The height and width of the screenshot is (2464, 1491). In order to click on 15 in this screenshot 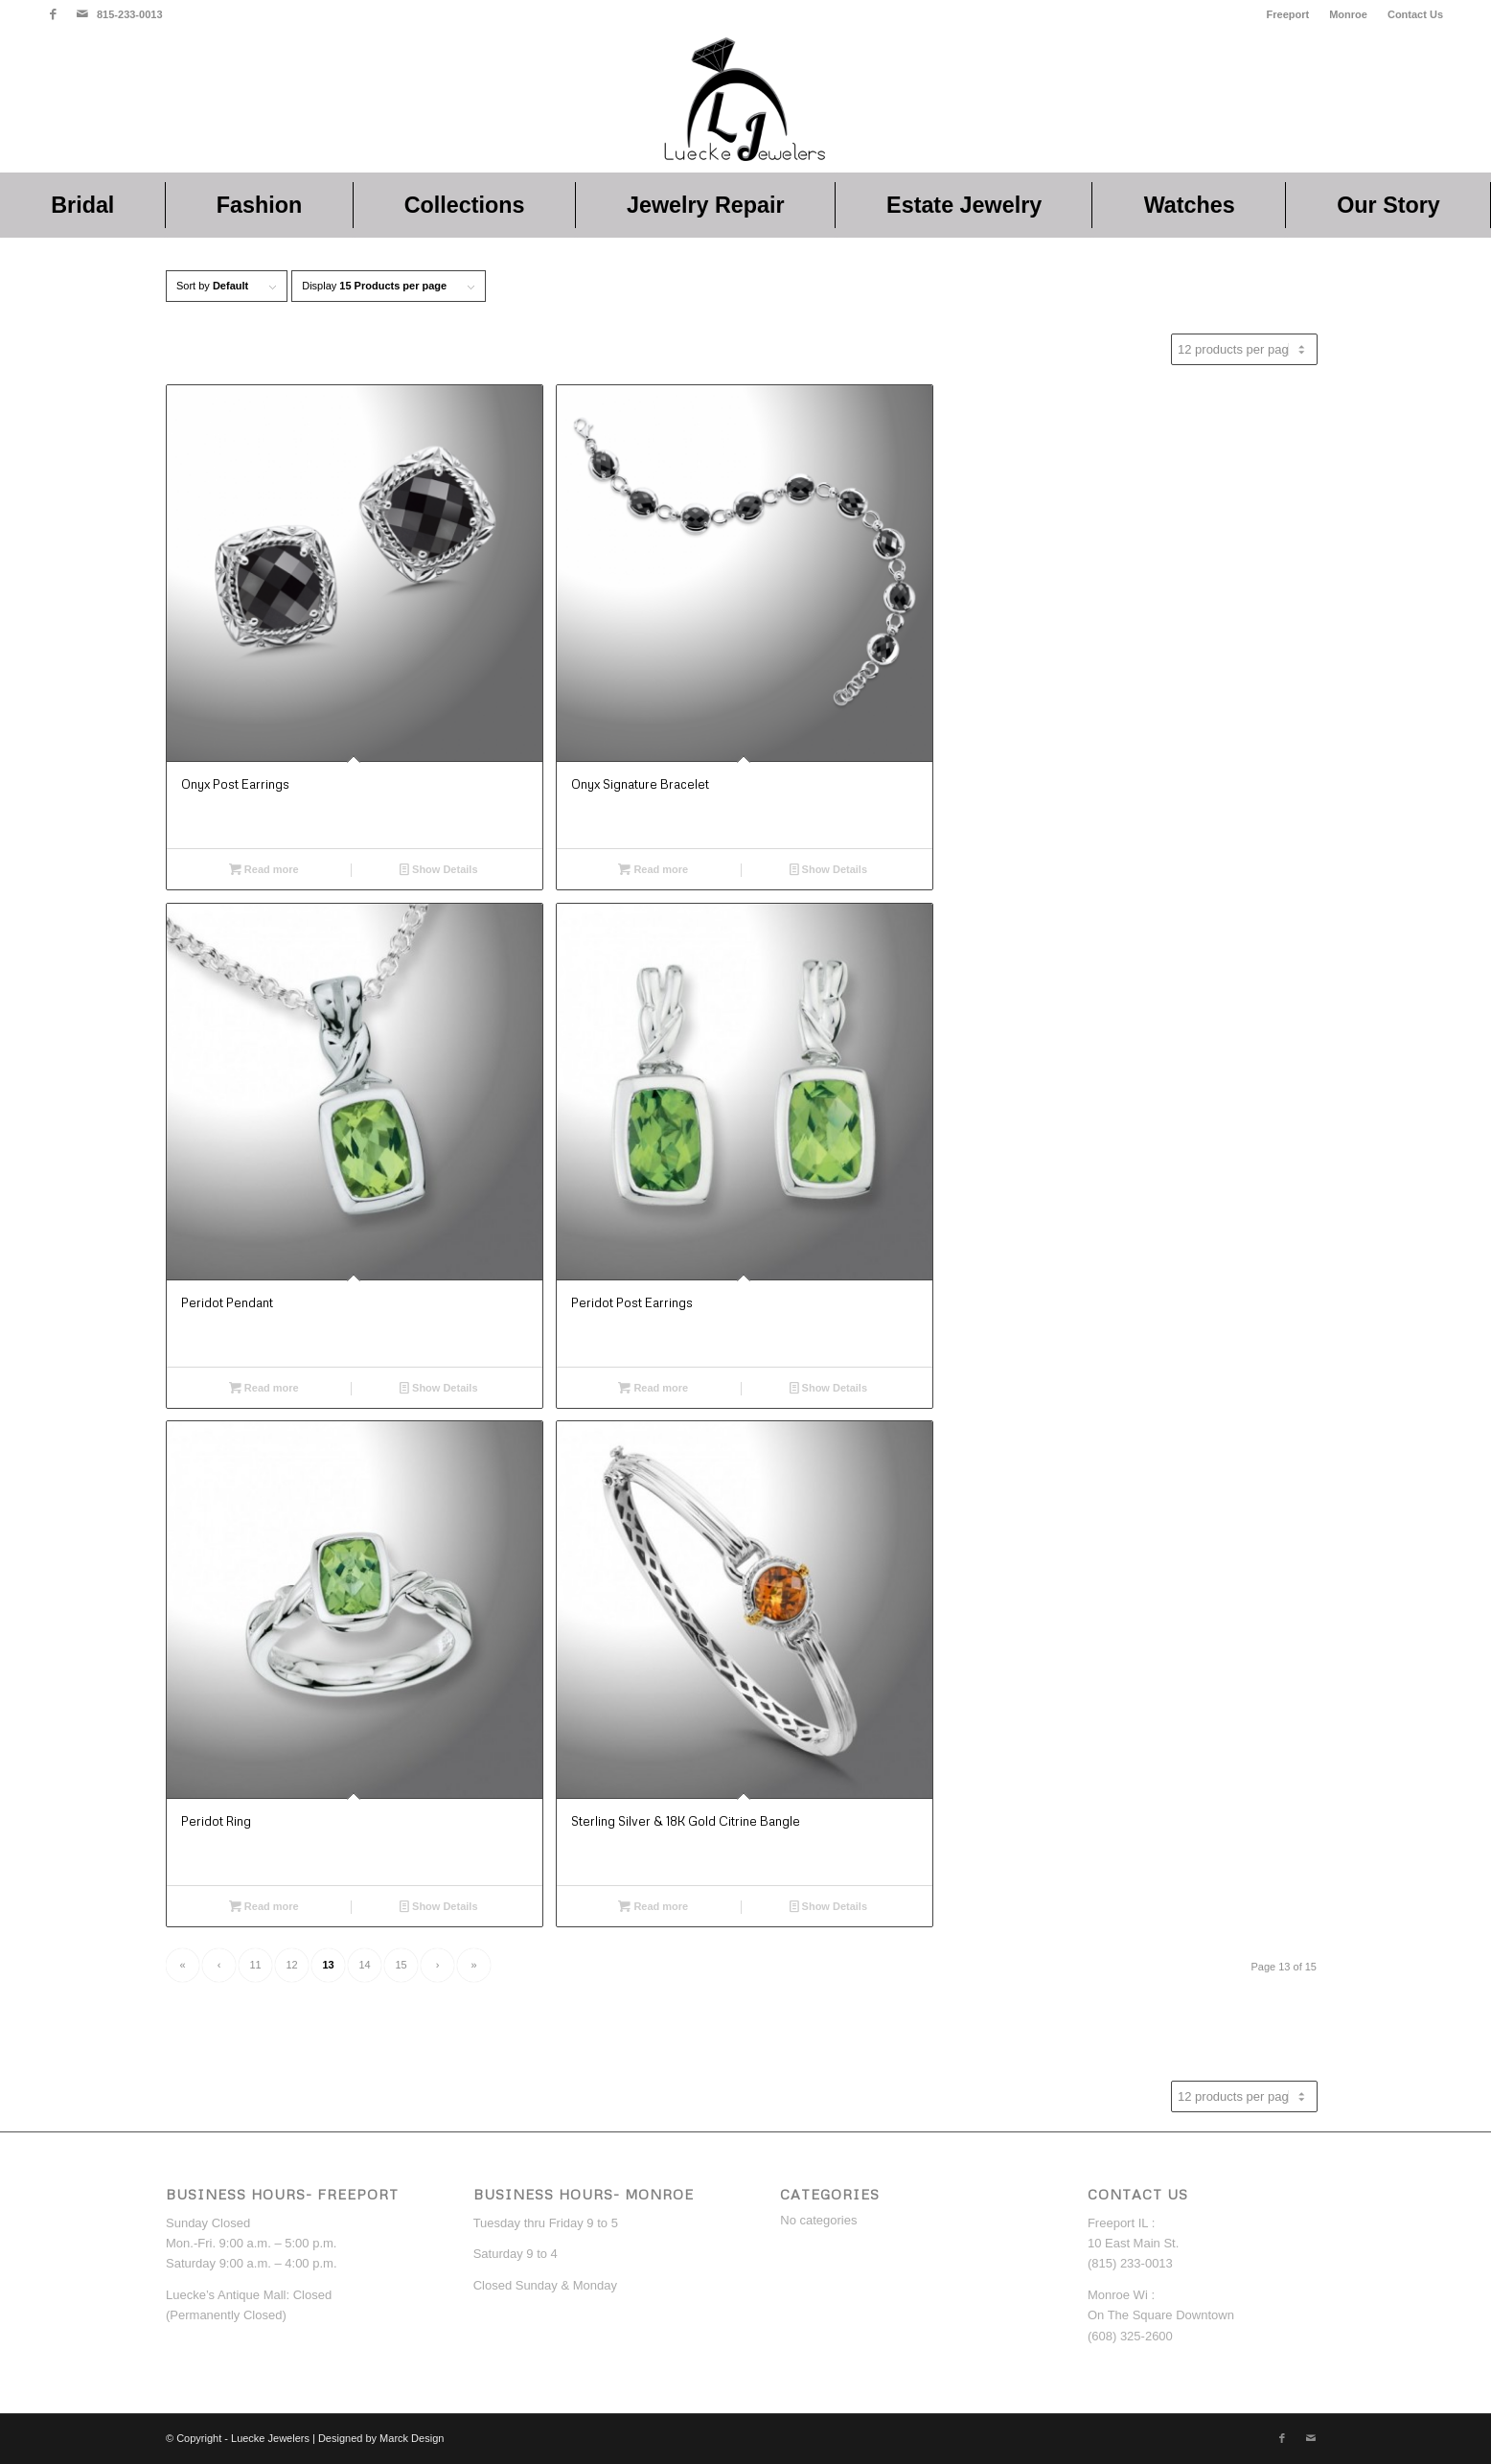, I will do `click(400, 1964)`.